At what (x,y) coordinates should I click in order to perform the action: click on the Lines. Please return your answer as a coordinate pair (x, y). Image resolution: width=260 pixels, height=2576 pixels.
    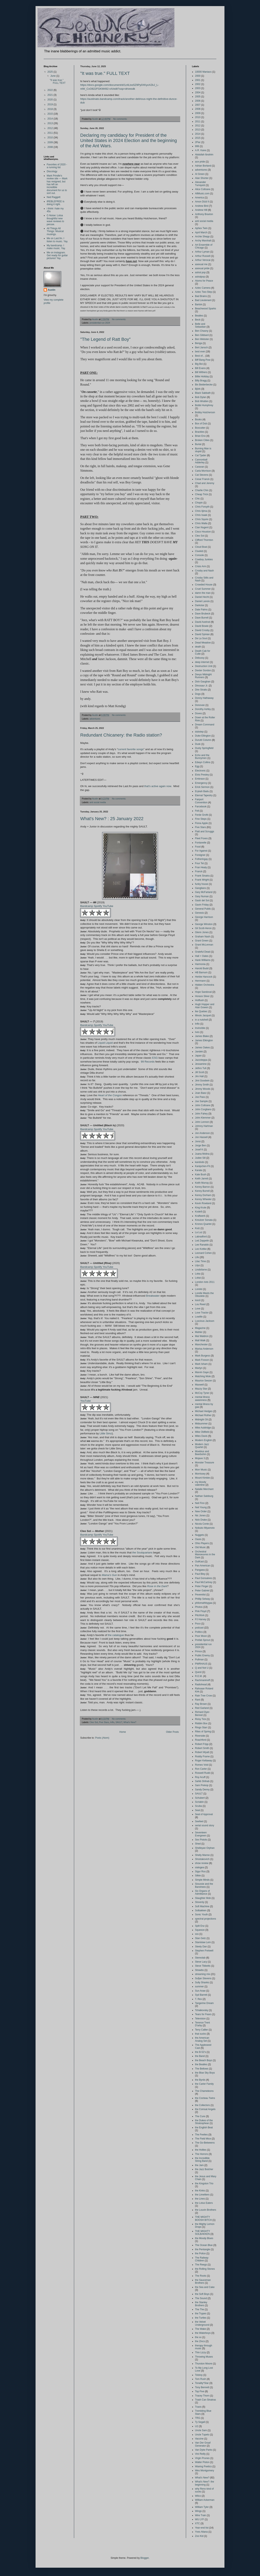
    Looking at the image, I should click on (200, 2198).